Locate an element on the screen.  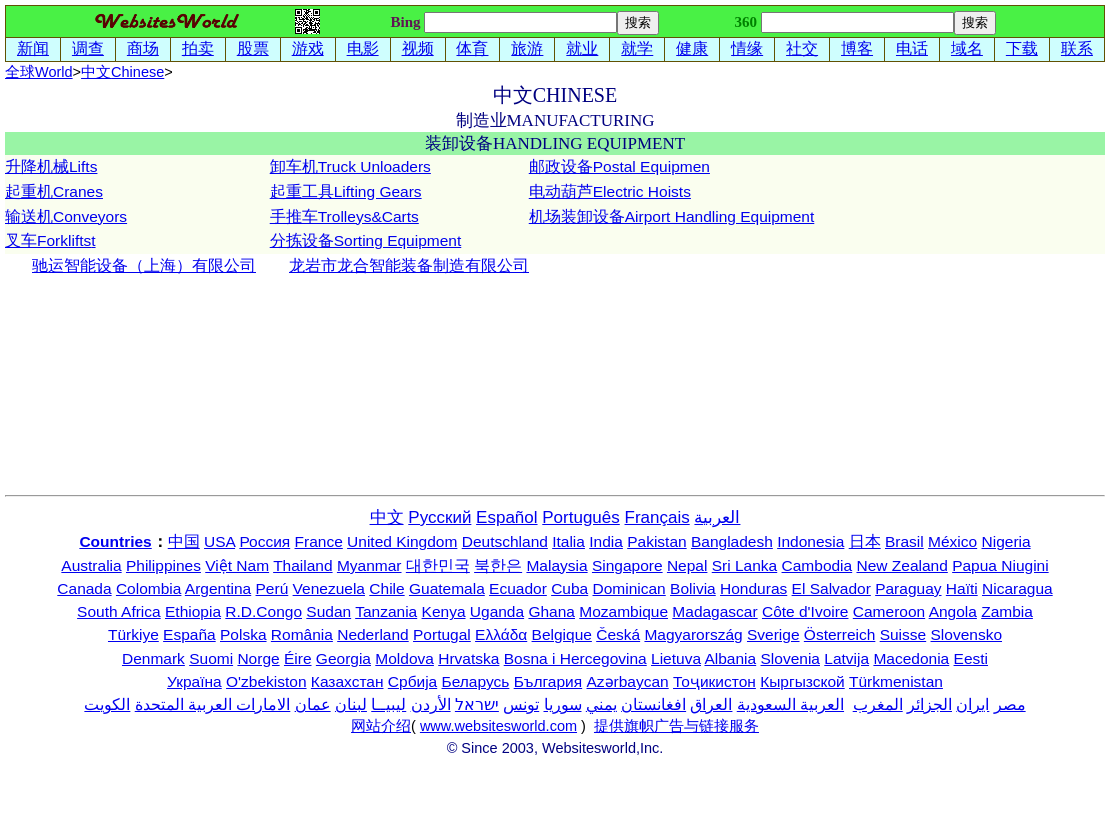
Nederland is located at coordinates (373, 634).